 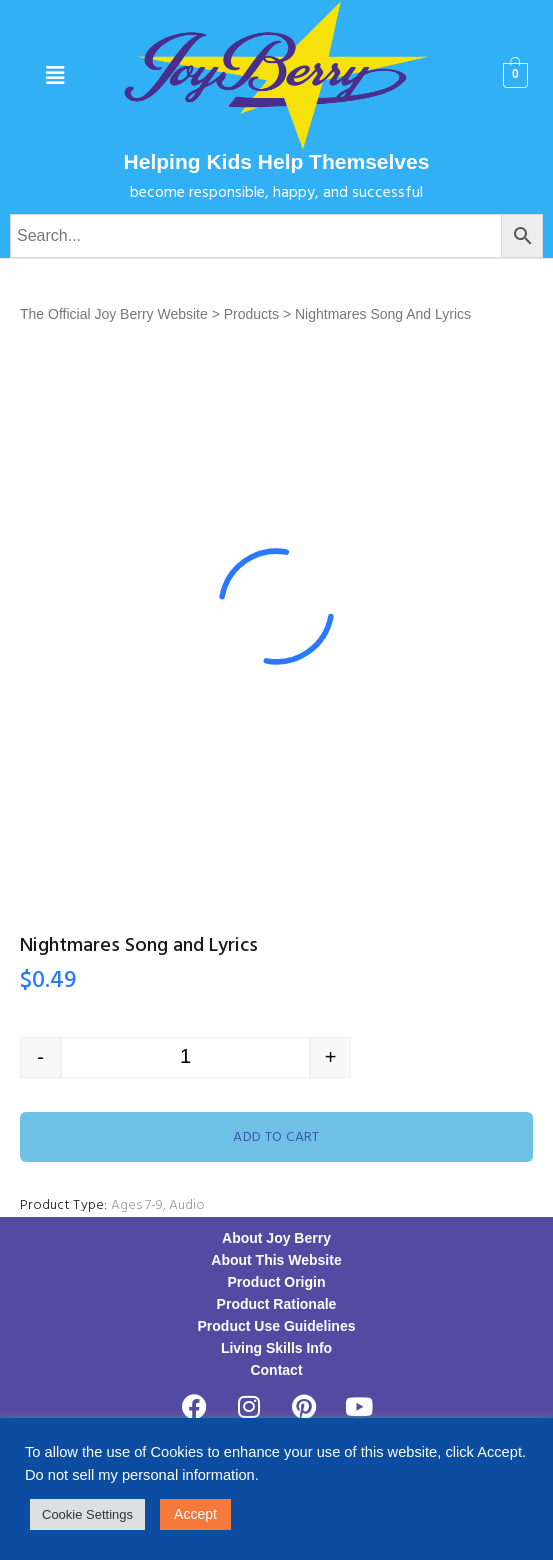 What do you see at coordinates (276, 606) in the screenshot?
I see `[option]` at bounding box center [276, 606].